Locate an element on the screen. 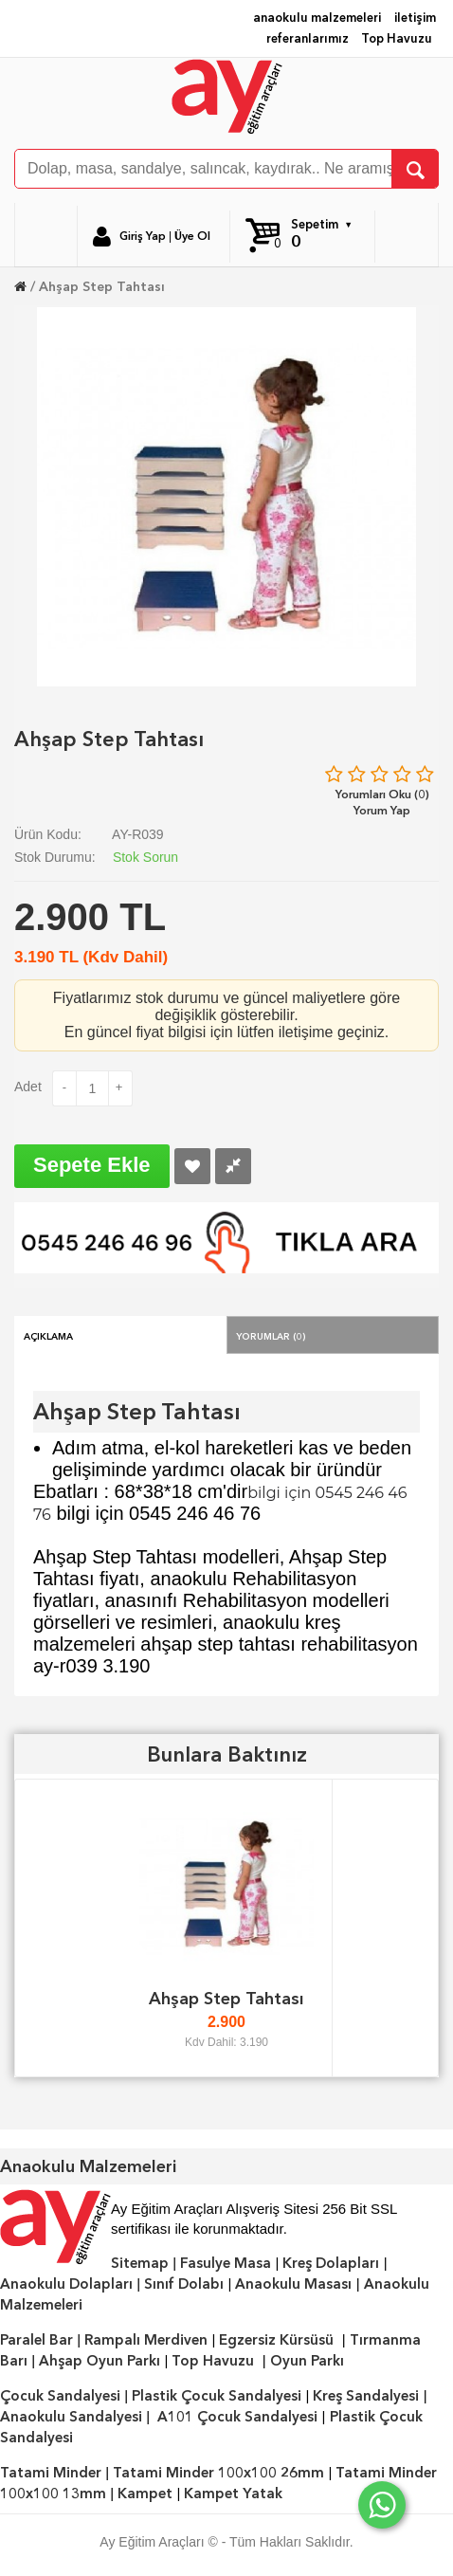  Sitemap is located at coordinates (140, 2263).